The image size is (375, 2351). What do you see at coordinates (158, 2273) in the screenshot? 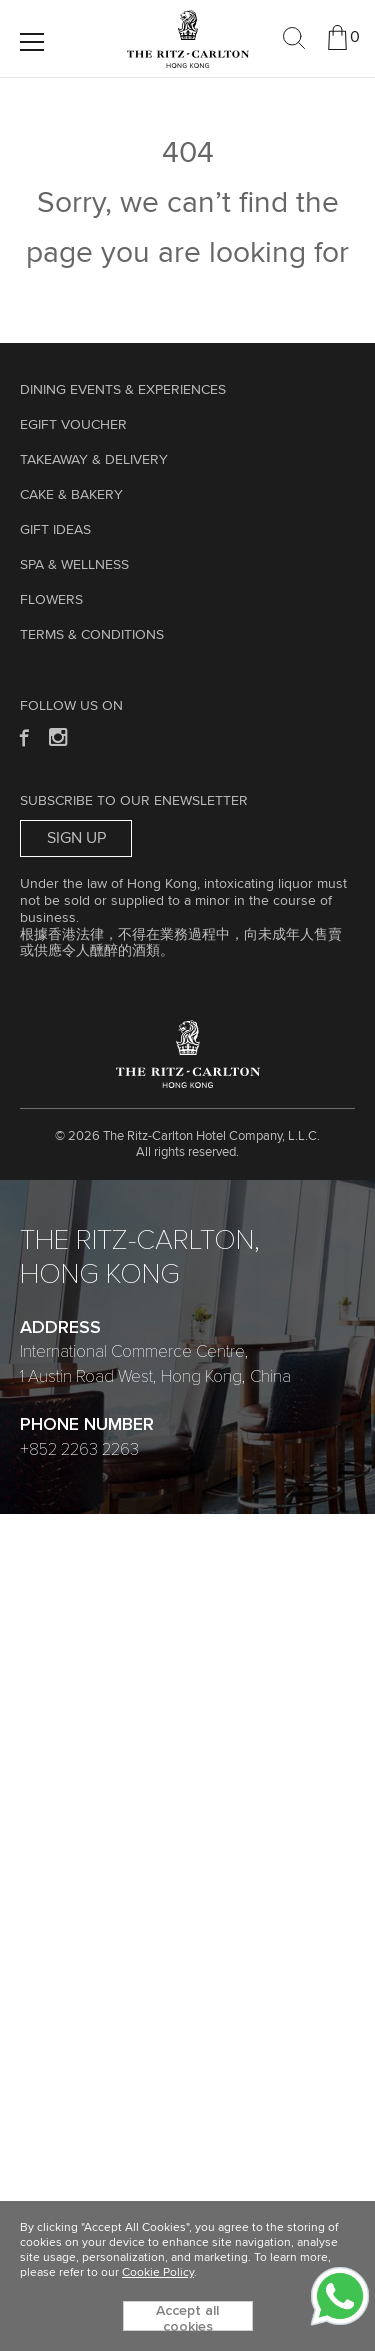
I see `Cookie Policy` at bounding box center [158, 2273].